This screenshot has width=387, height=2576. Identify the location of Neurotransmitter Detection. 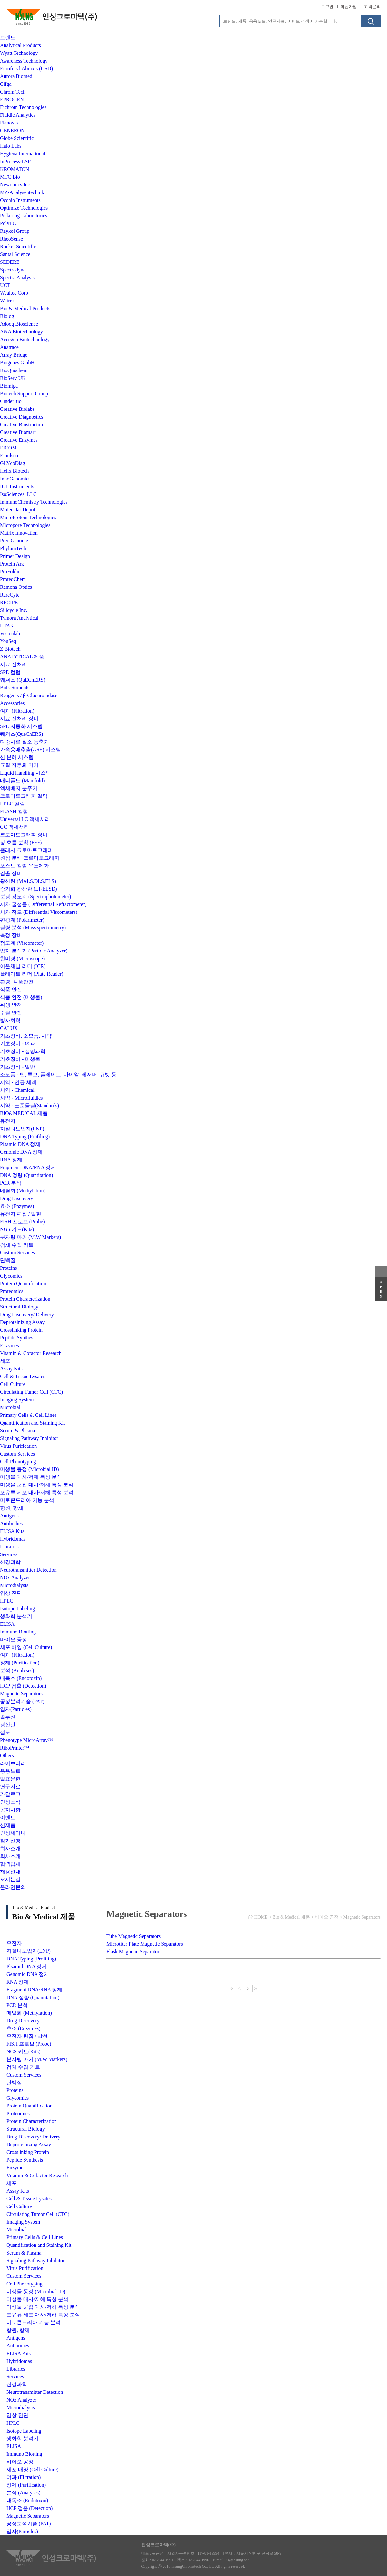
(28, 1570).